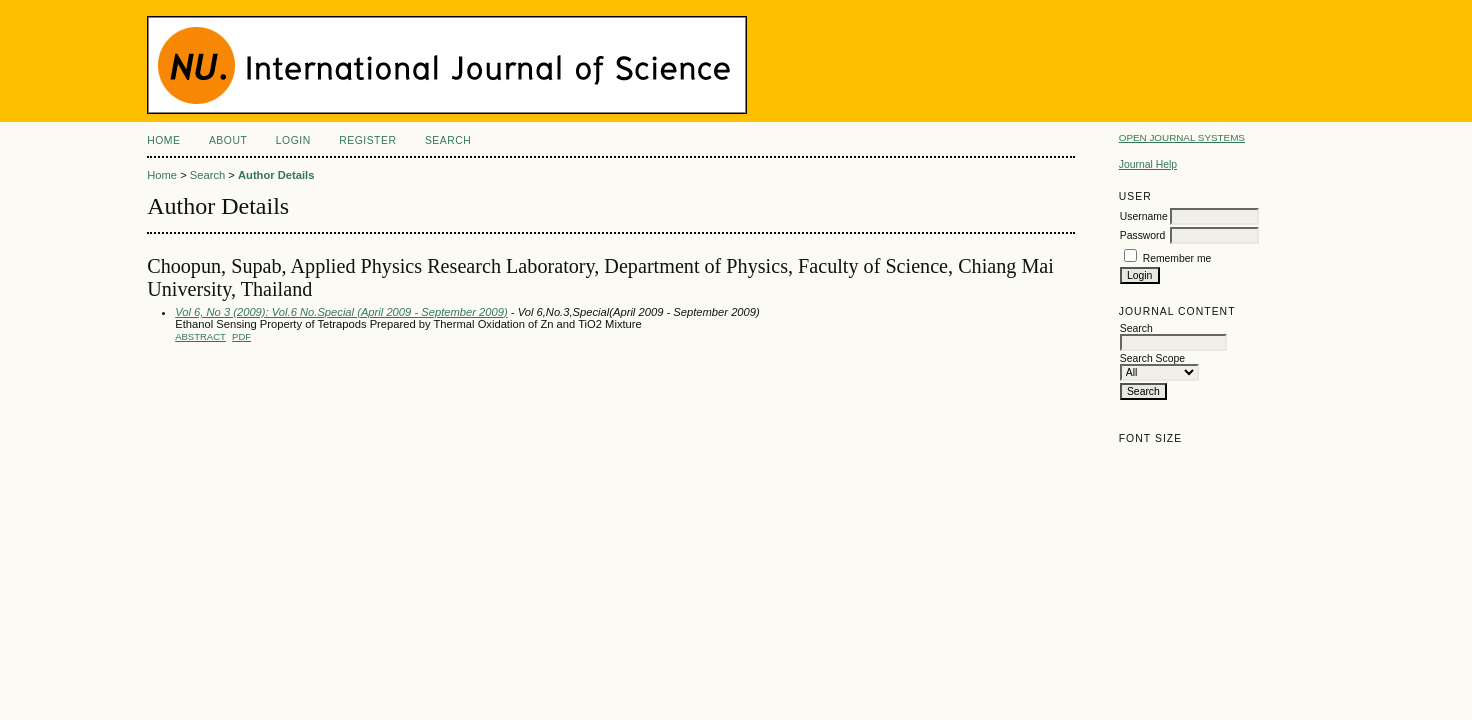 Image resolution: width=1472 pixels, height=720 pixels. I want to click on Home, so click(163, 140).